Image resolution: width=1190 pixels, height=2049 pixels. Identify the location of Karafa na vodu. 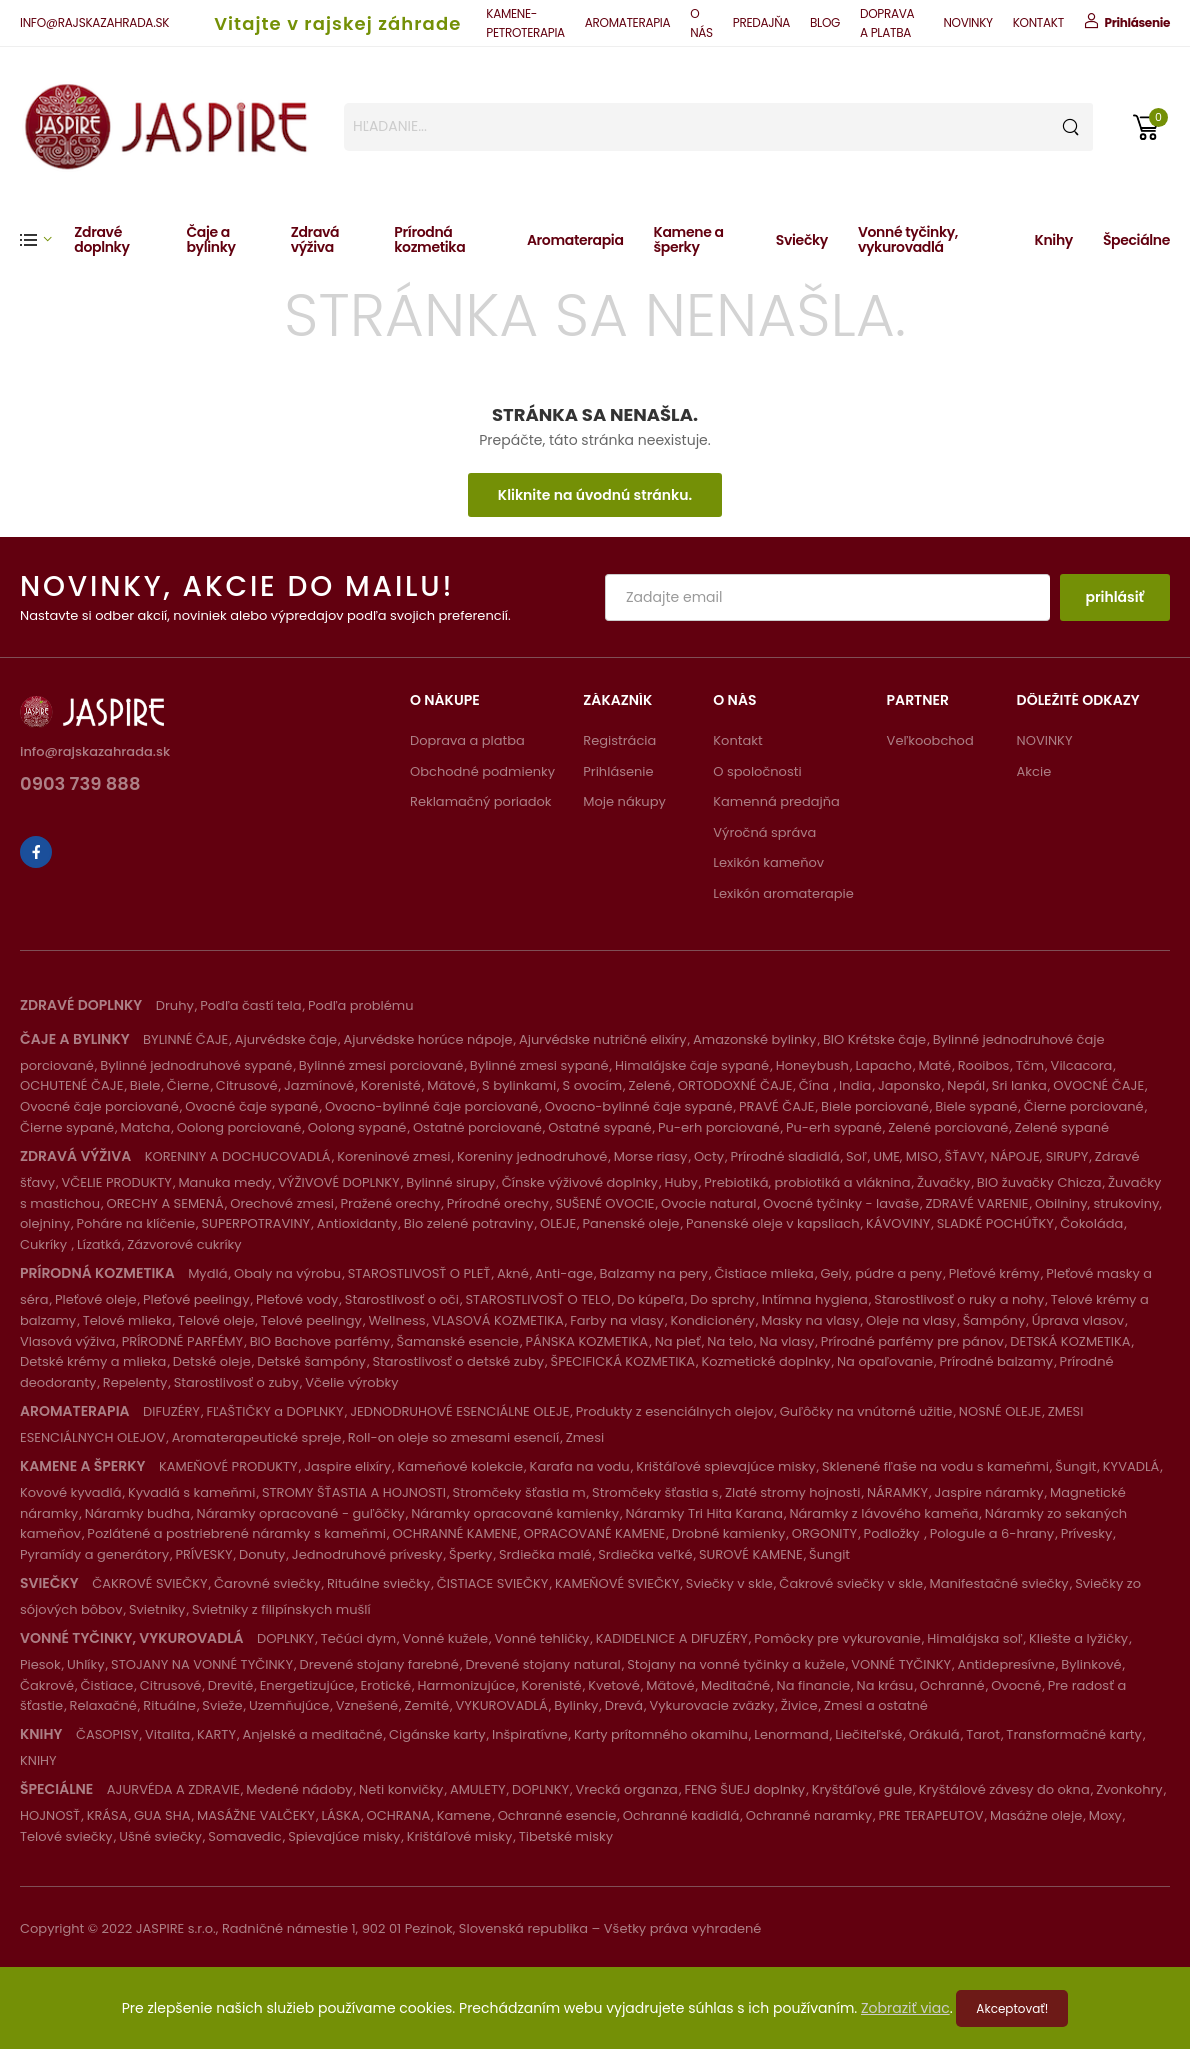
(580, 1466).